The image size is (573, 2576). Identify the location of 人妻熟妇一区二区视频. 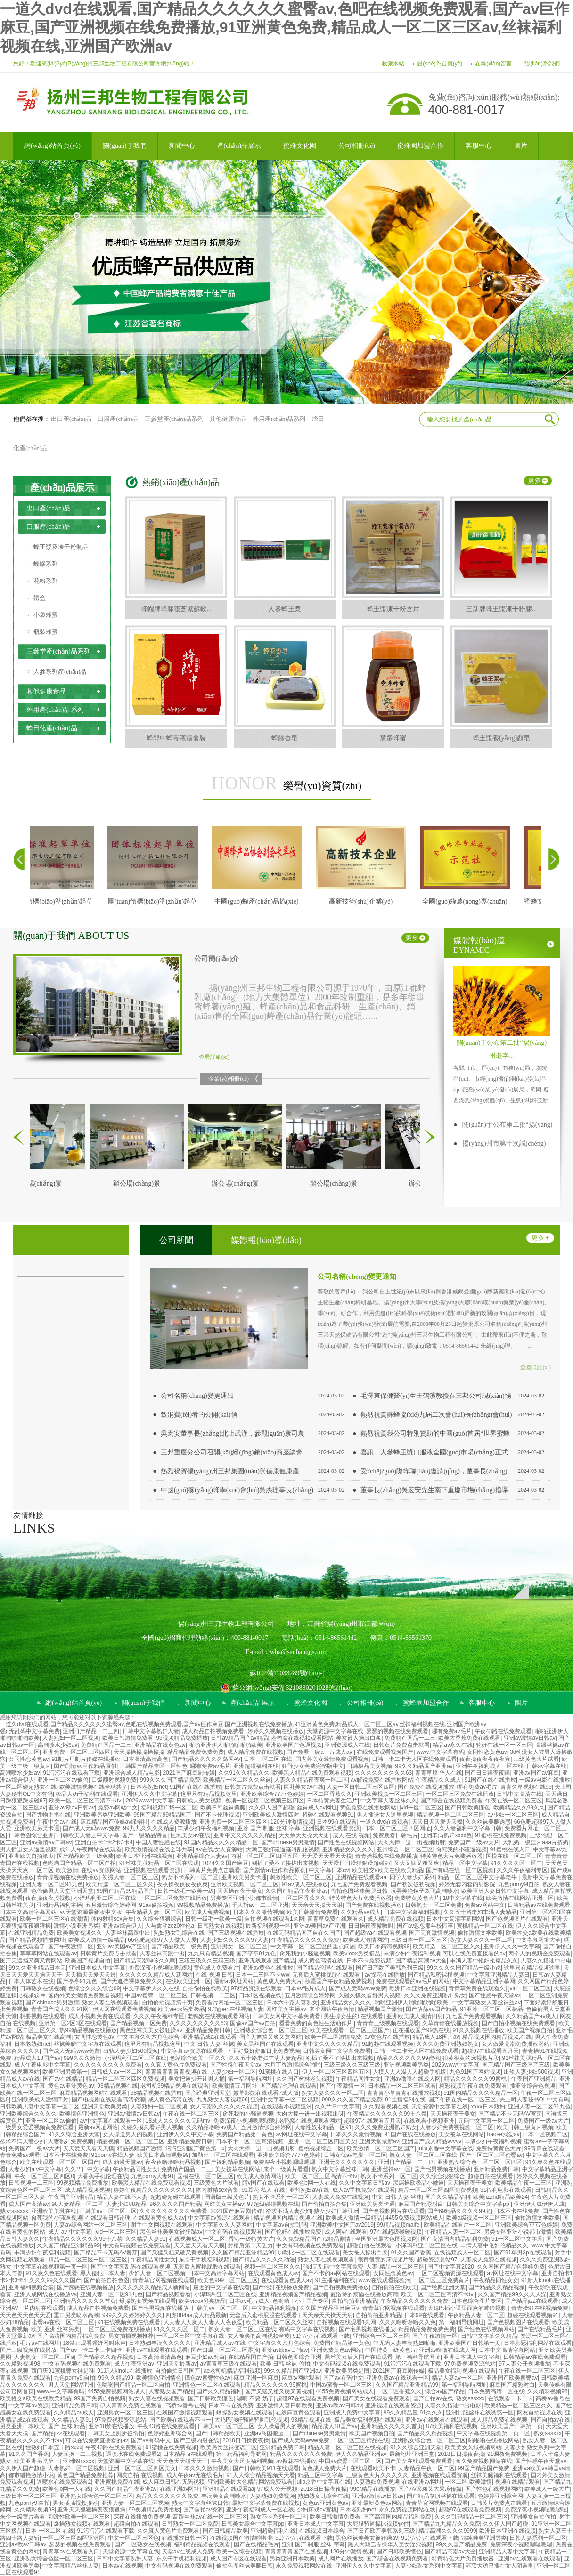
(70, 1738).